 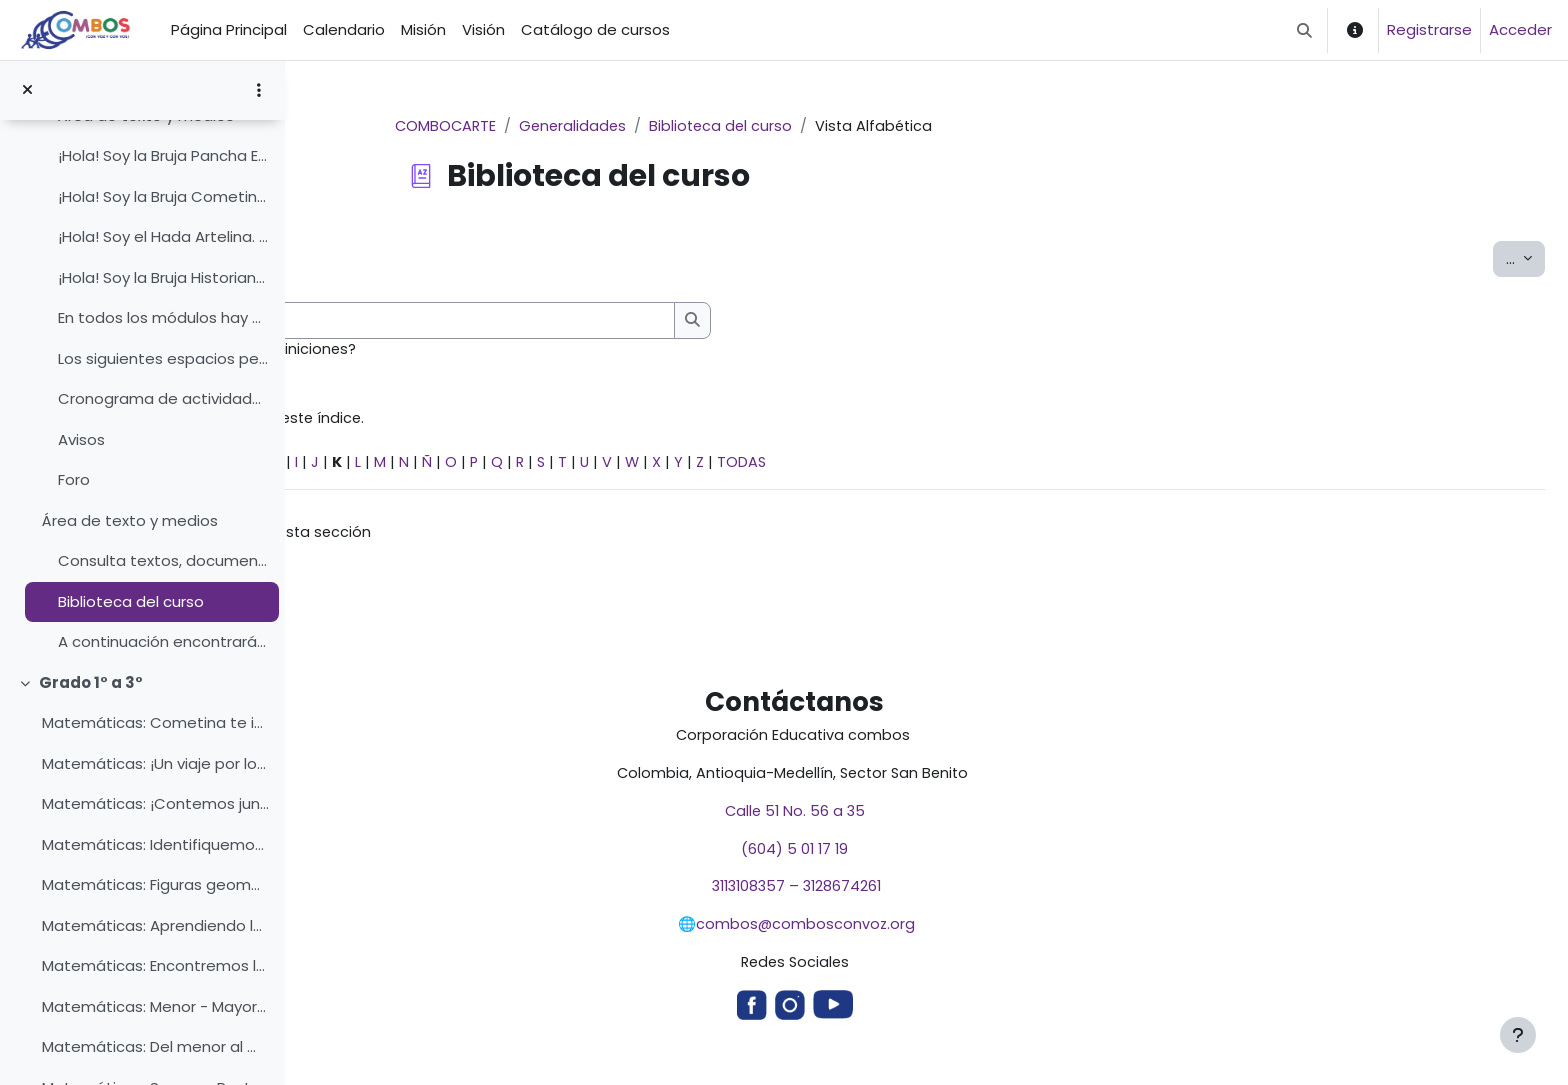 I want to click on ¡Hola! Soy la Bruja Pancha Estoy aquí para ayudart..., so click(x=163, y=155).